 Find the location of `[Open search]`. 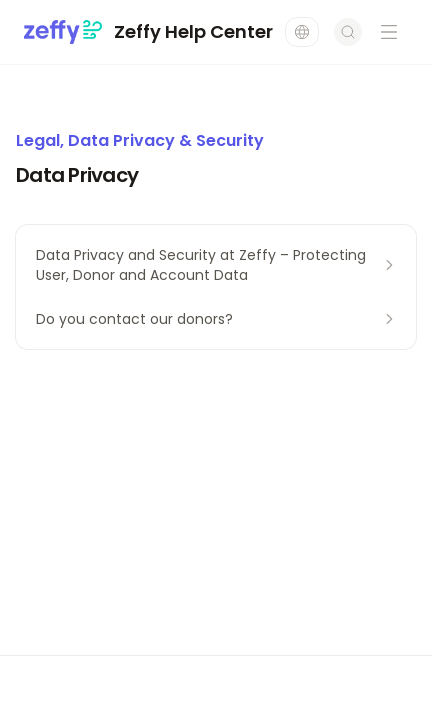

[Open search] is located at coordinates (348, 32).